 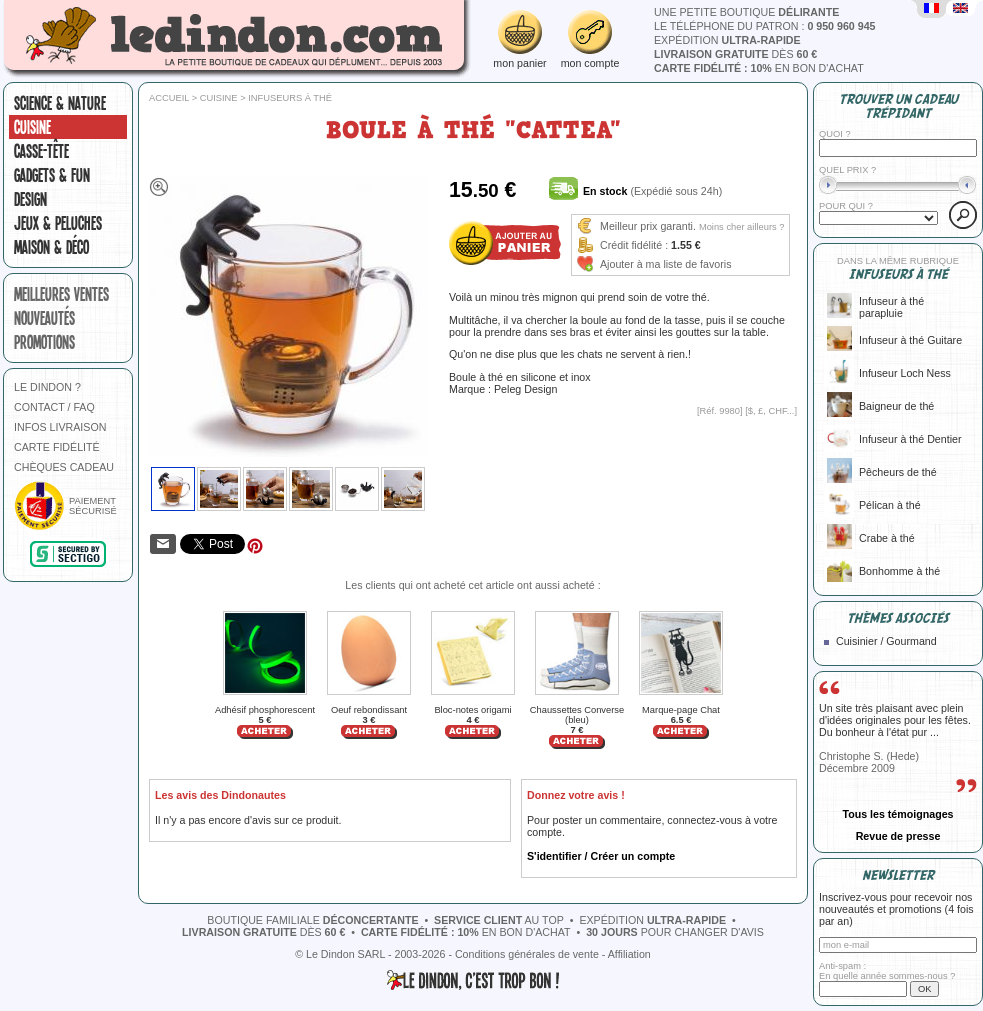 I want to click on une petite boutique, so click(x=746, y=12).